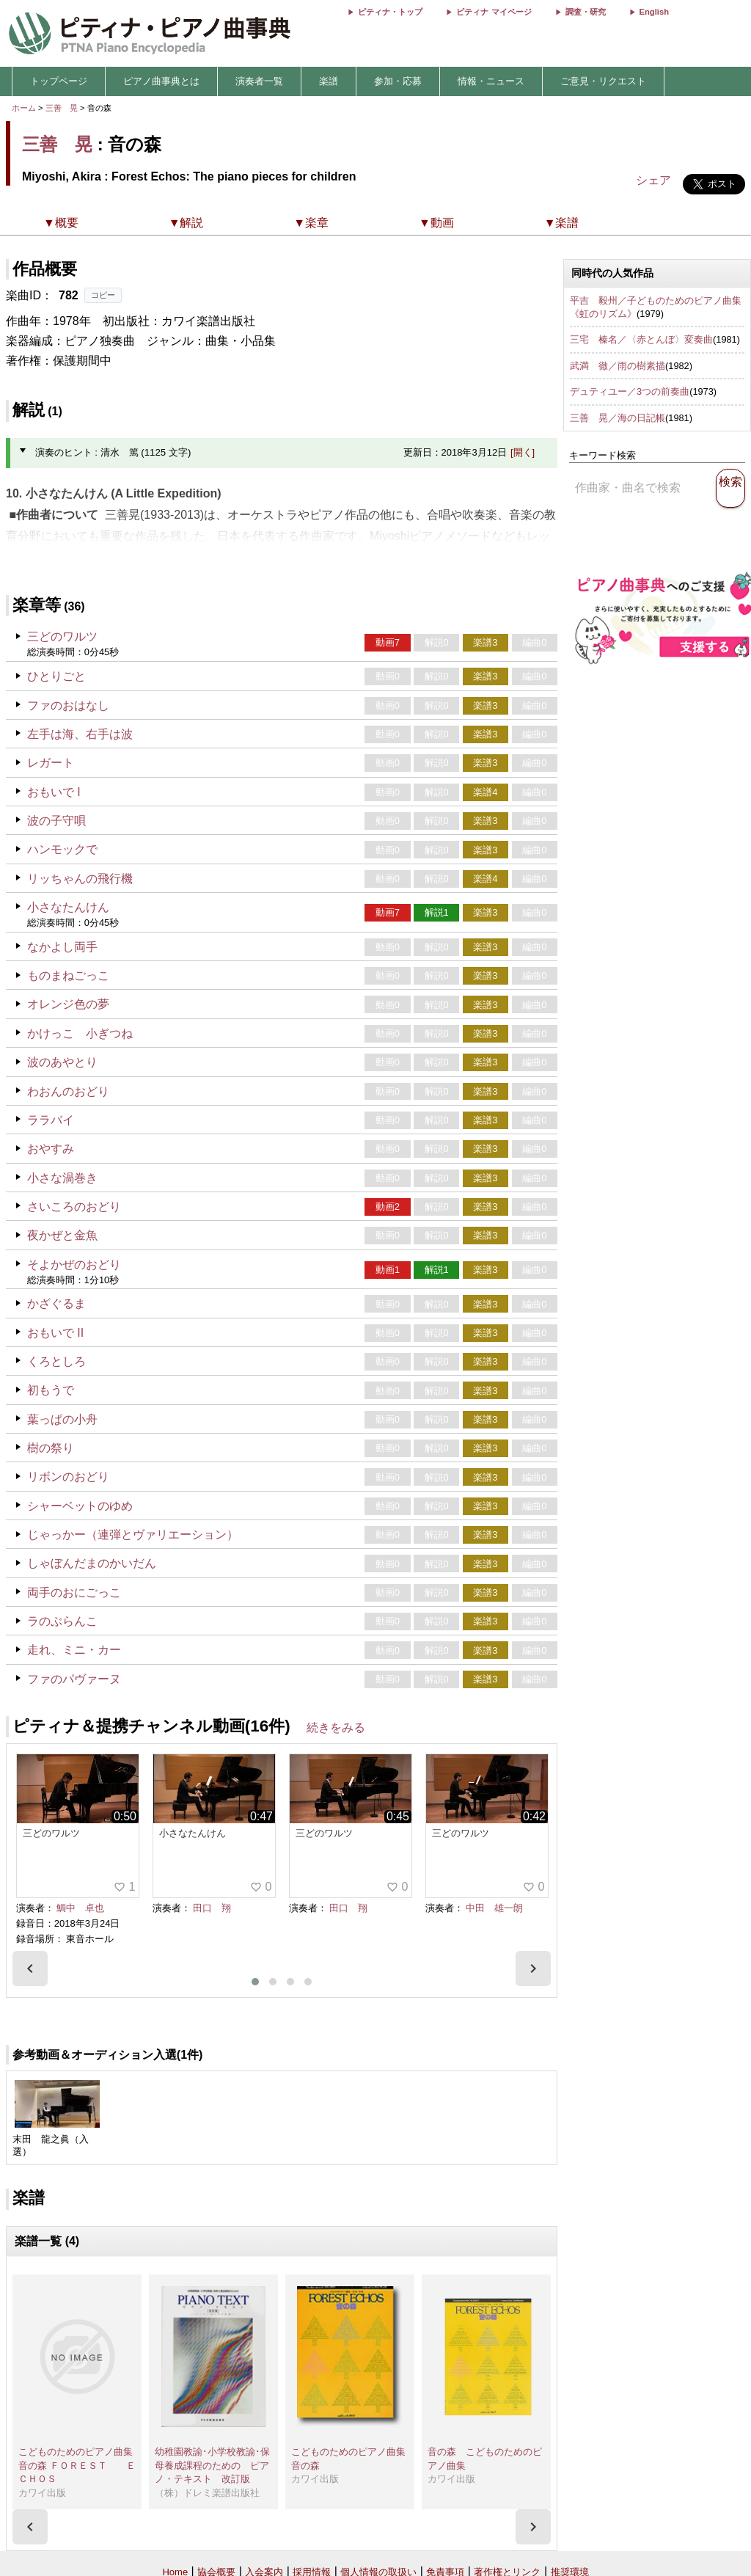  What do you see at coordinates (55, 1333) in the screenshot?
I see `おもいで II` at bounding box center [55, 1333].